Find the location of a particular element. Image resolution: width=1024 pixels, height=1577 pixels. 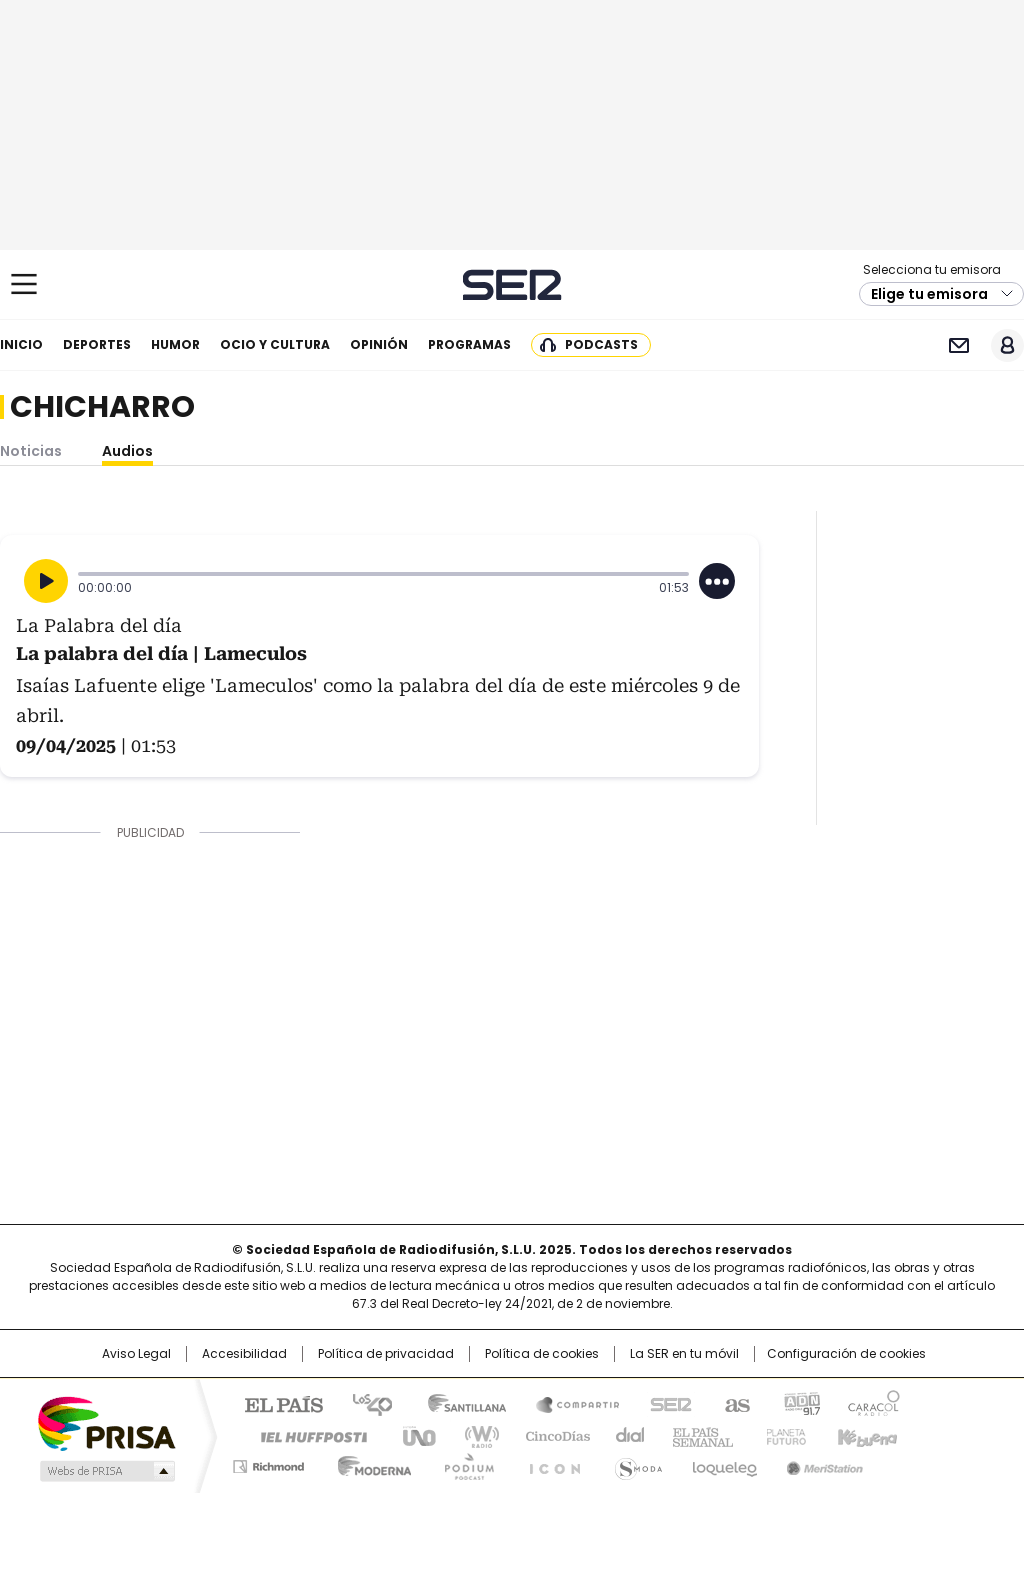

Noticias is located at coordinates (31, 451).